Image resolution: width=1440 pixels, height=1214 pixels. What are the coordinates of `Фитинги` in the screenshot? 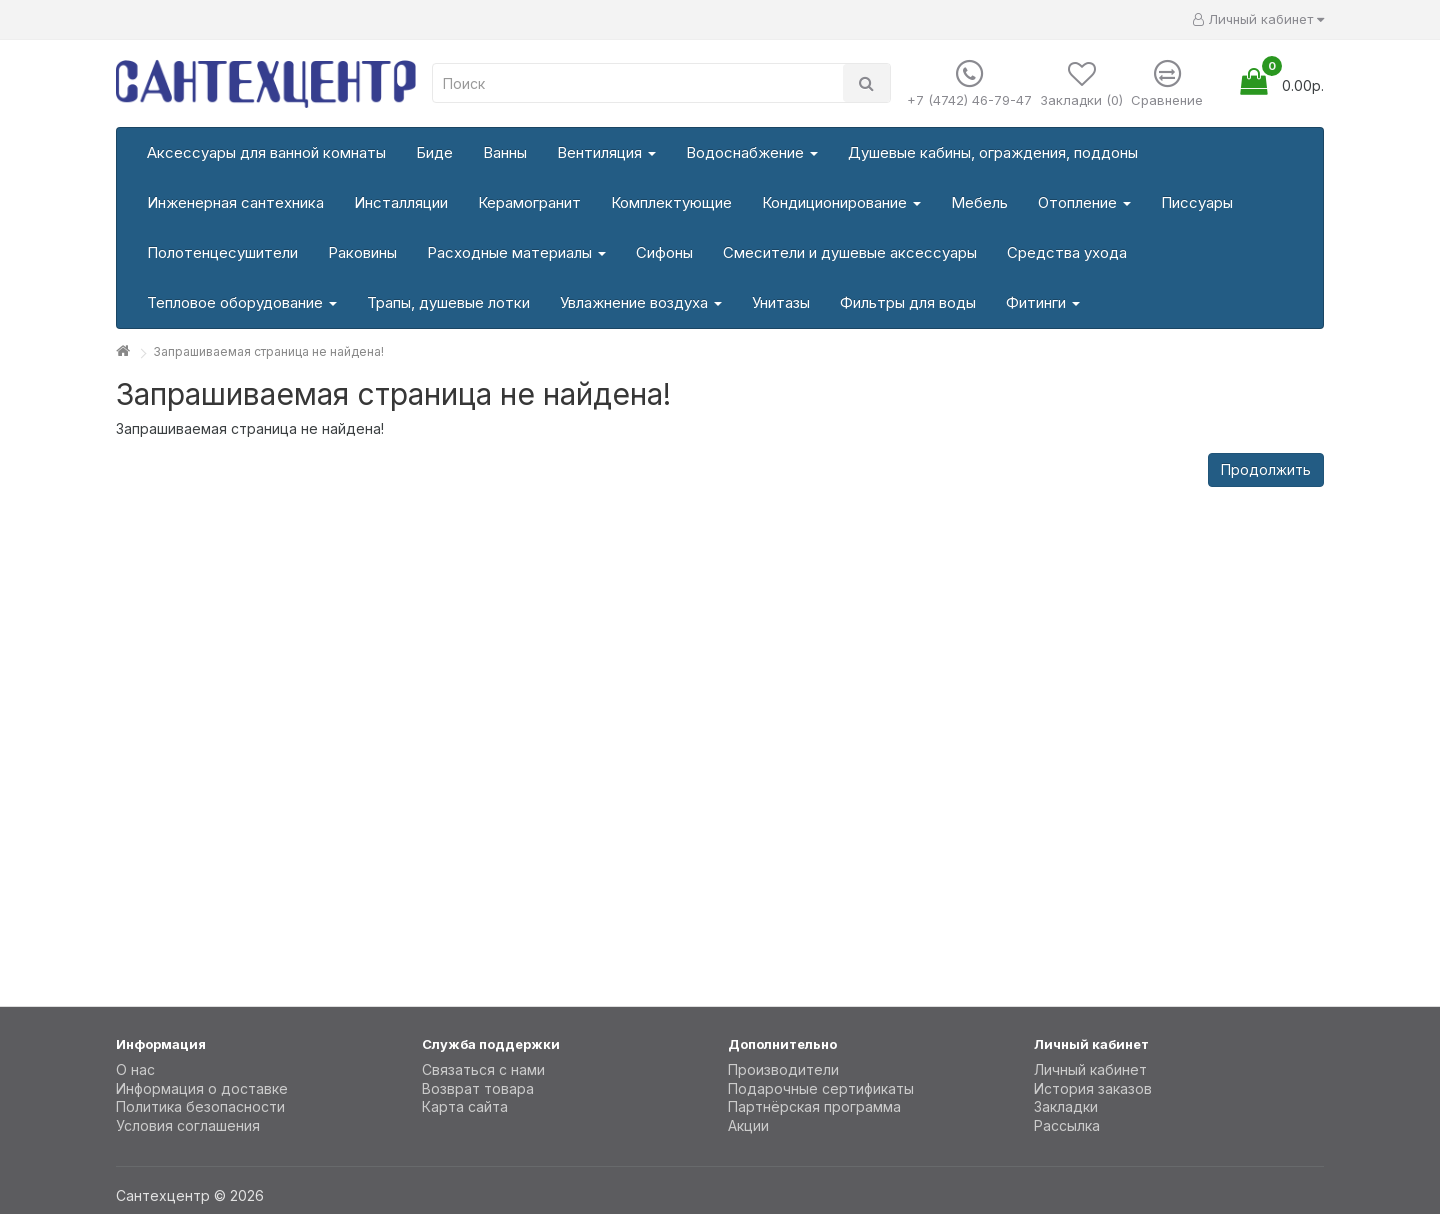 It's located at (1043, 302).